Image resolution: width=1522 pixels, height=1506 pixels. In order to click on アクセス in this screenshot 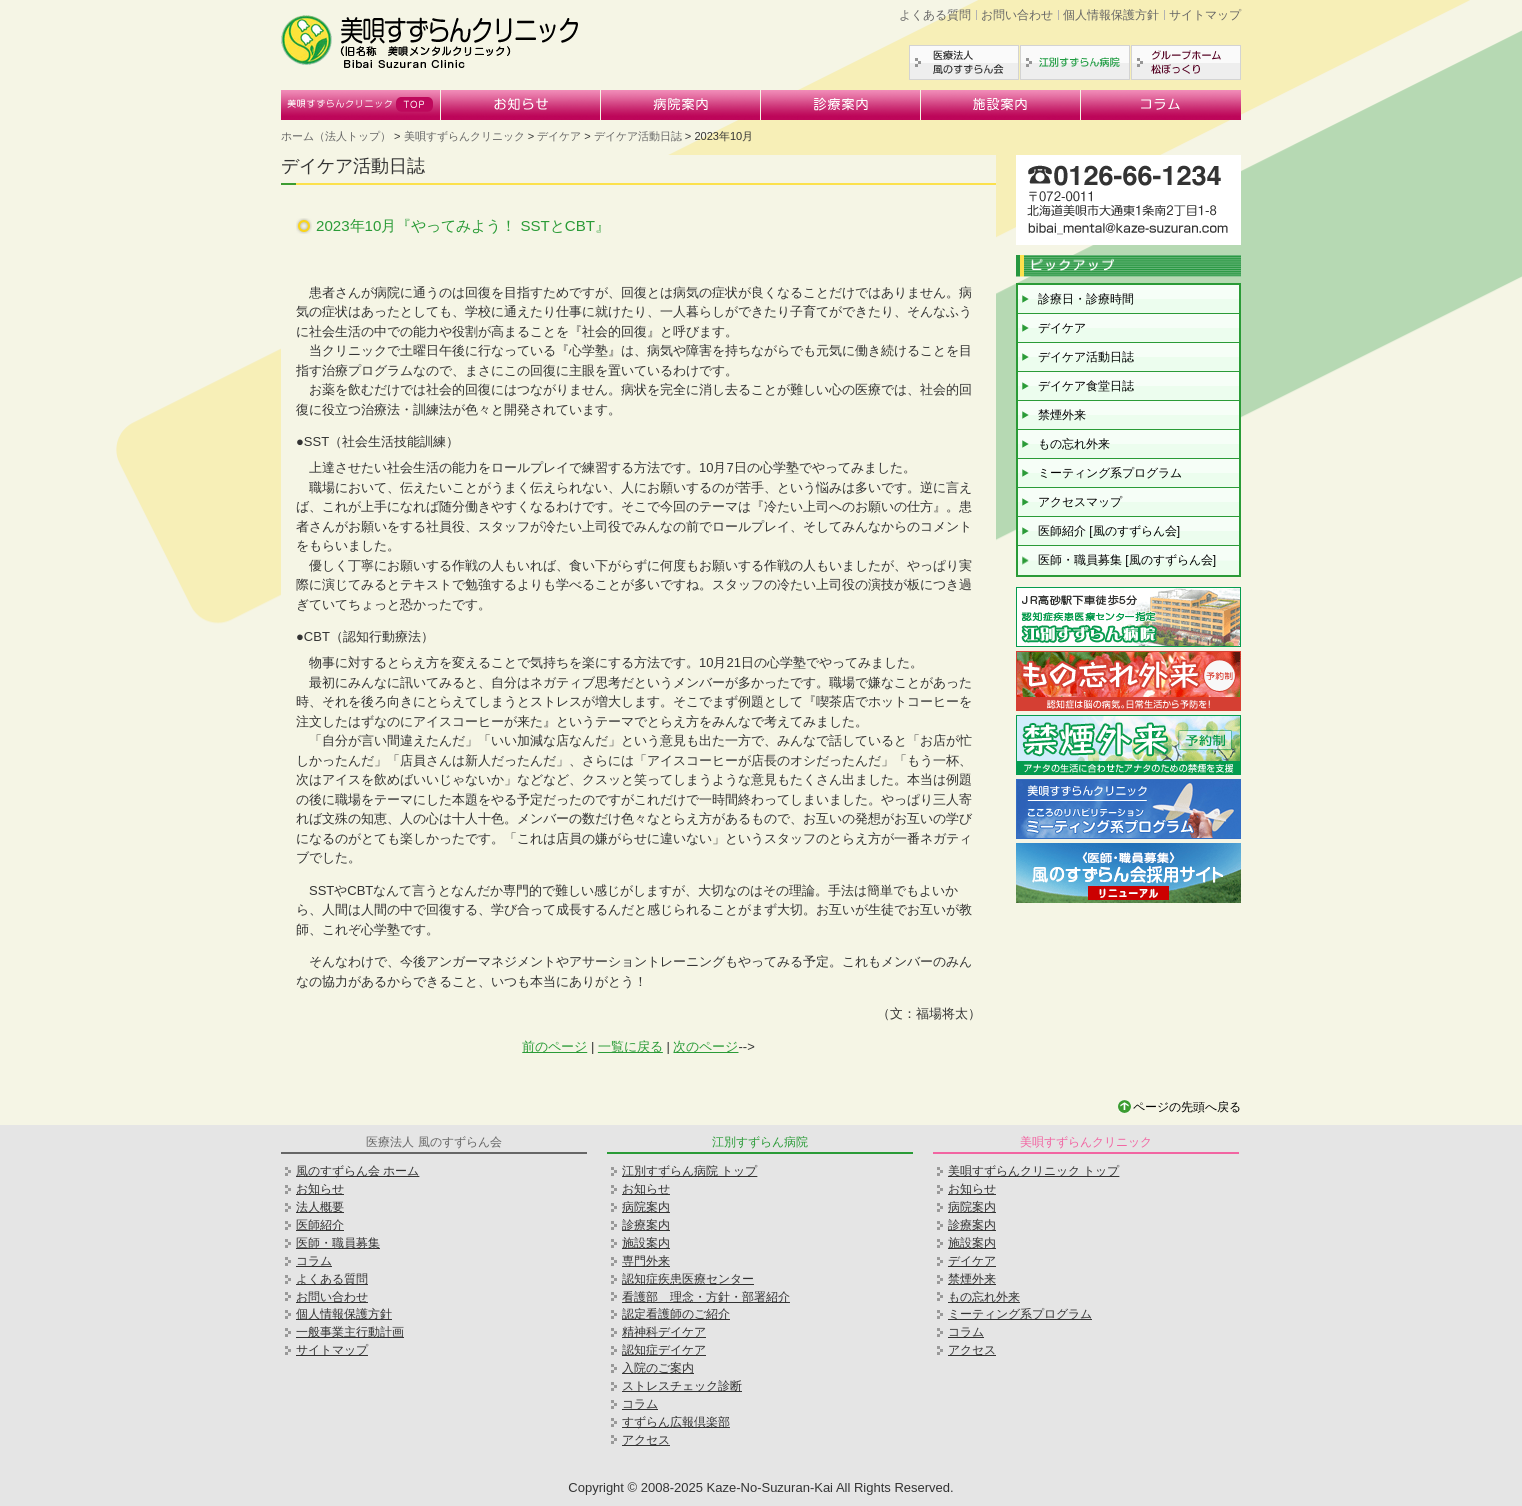, I will do `click(646, 1440)`.